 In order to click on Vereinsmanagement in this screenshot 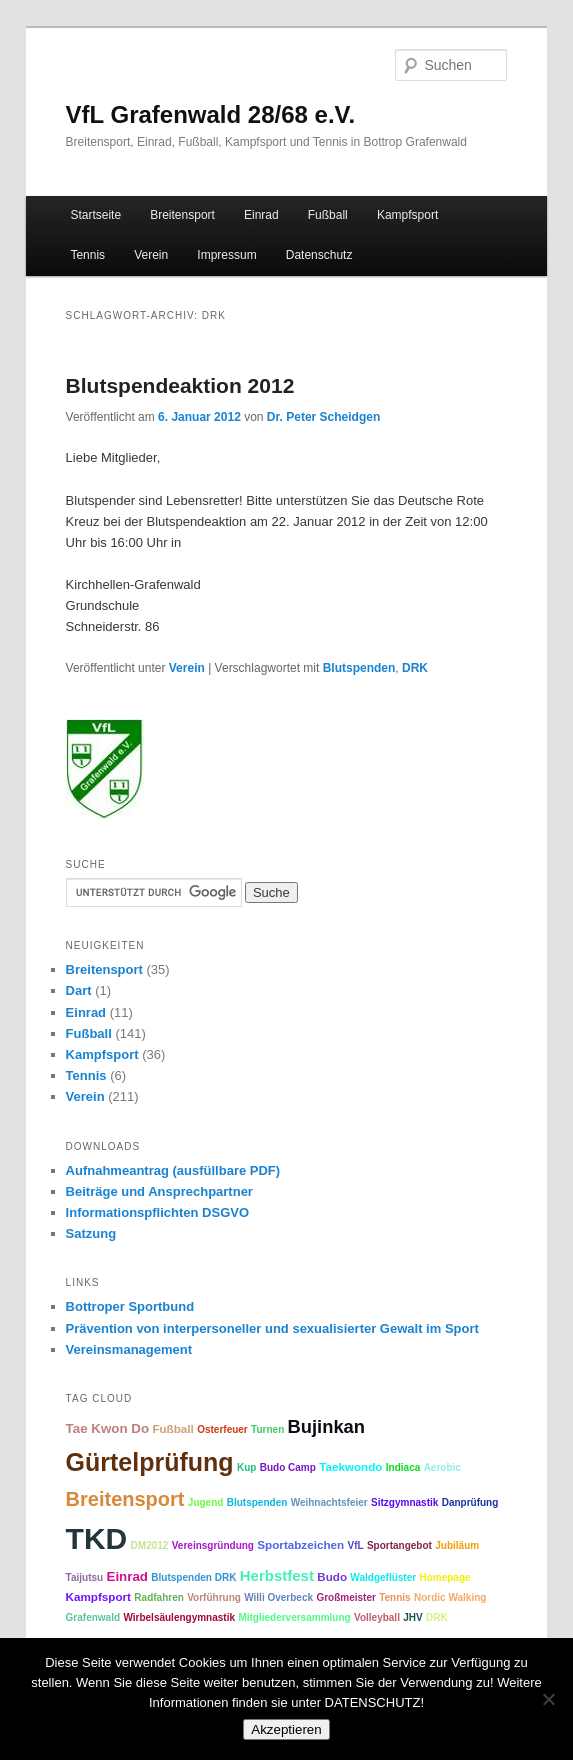, I will do `click(129, 1349)`.